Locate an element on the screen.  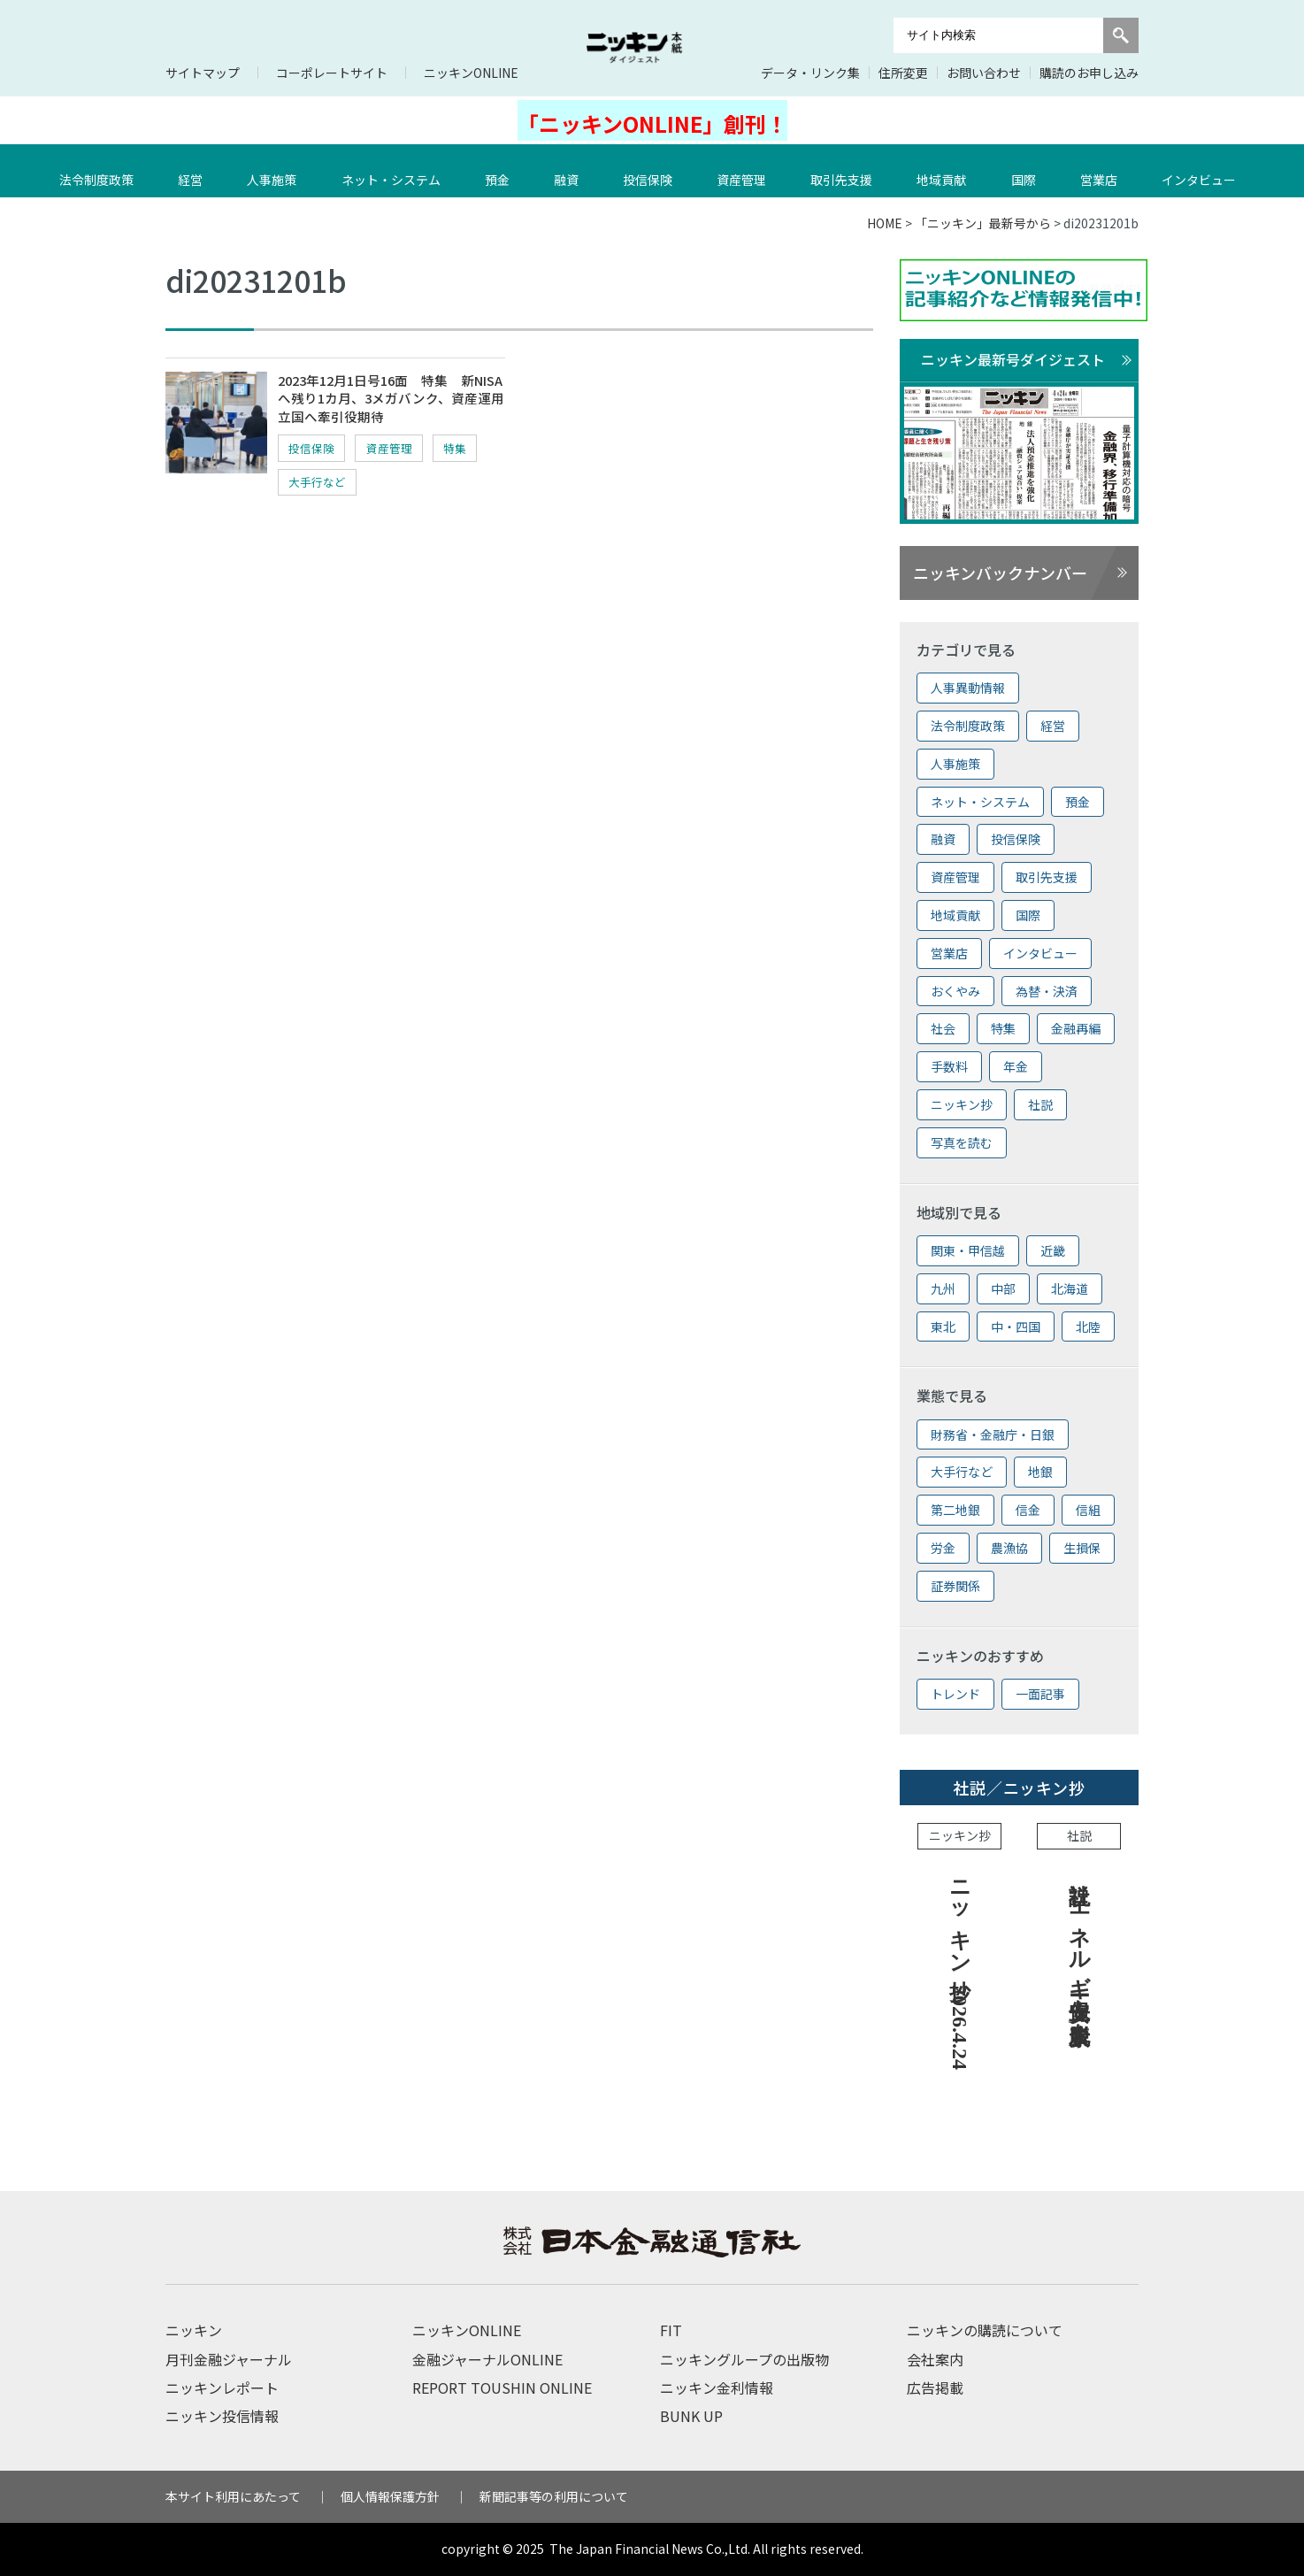
ニッキン投信情報 is located at coordinates (222, 2415).